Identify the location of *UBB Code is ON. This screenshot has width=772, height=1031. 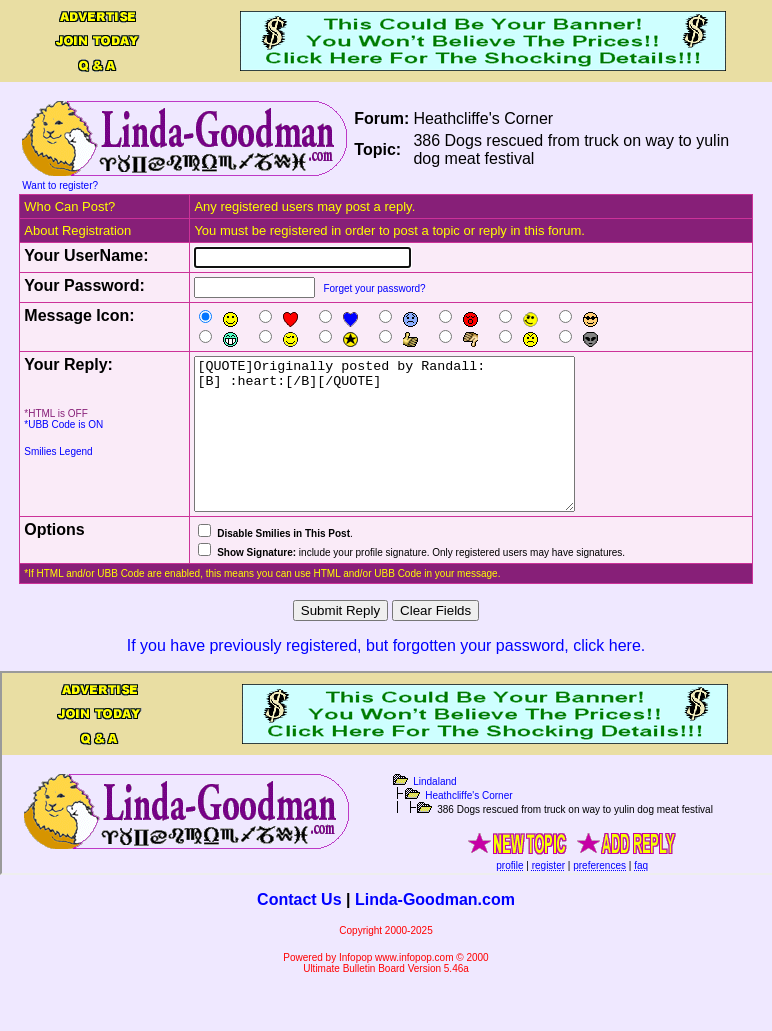
(63, 424).